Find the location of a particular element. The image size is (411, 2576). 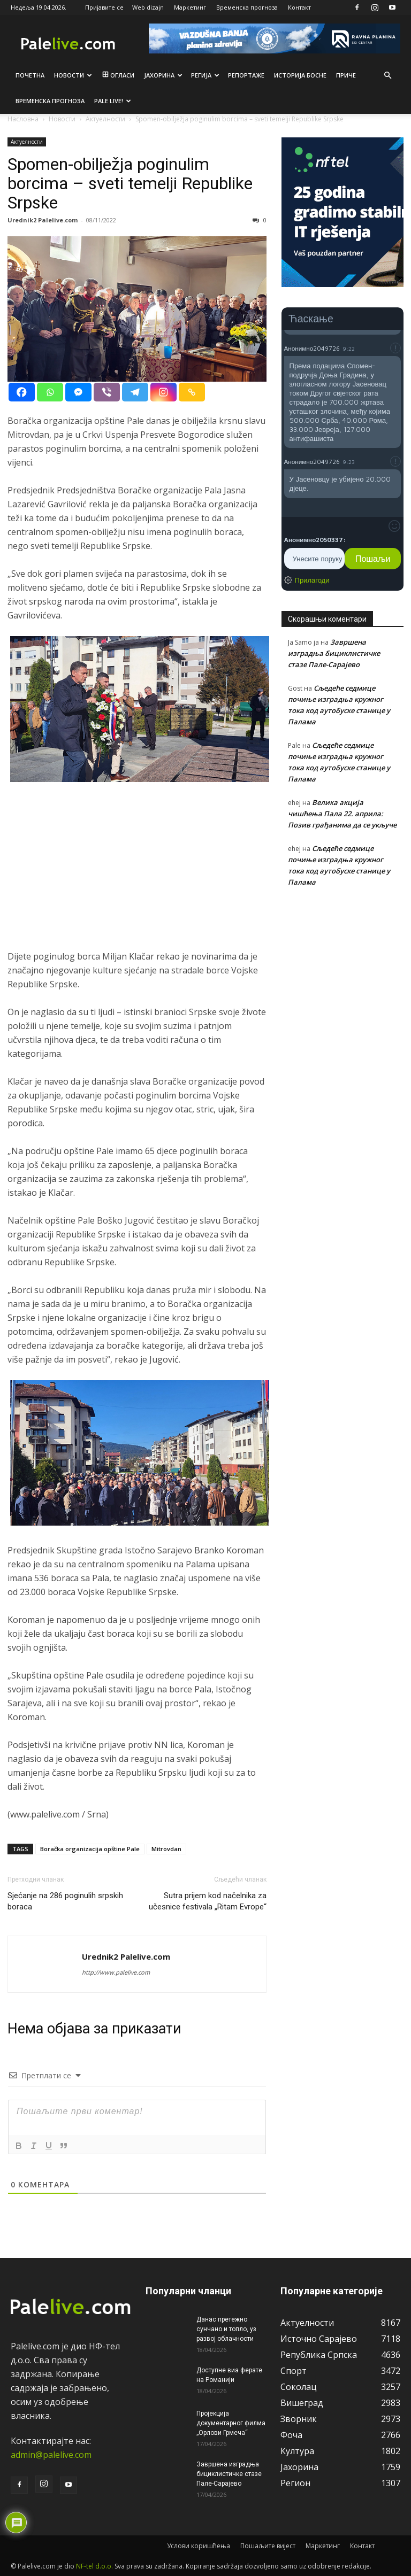

Приче is located at coordinates (346, 75).